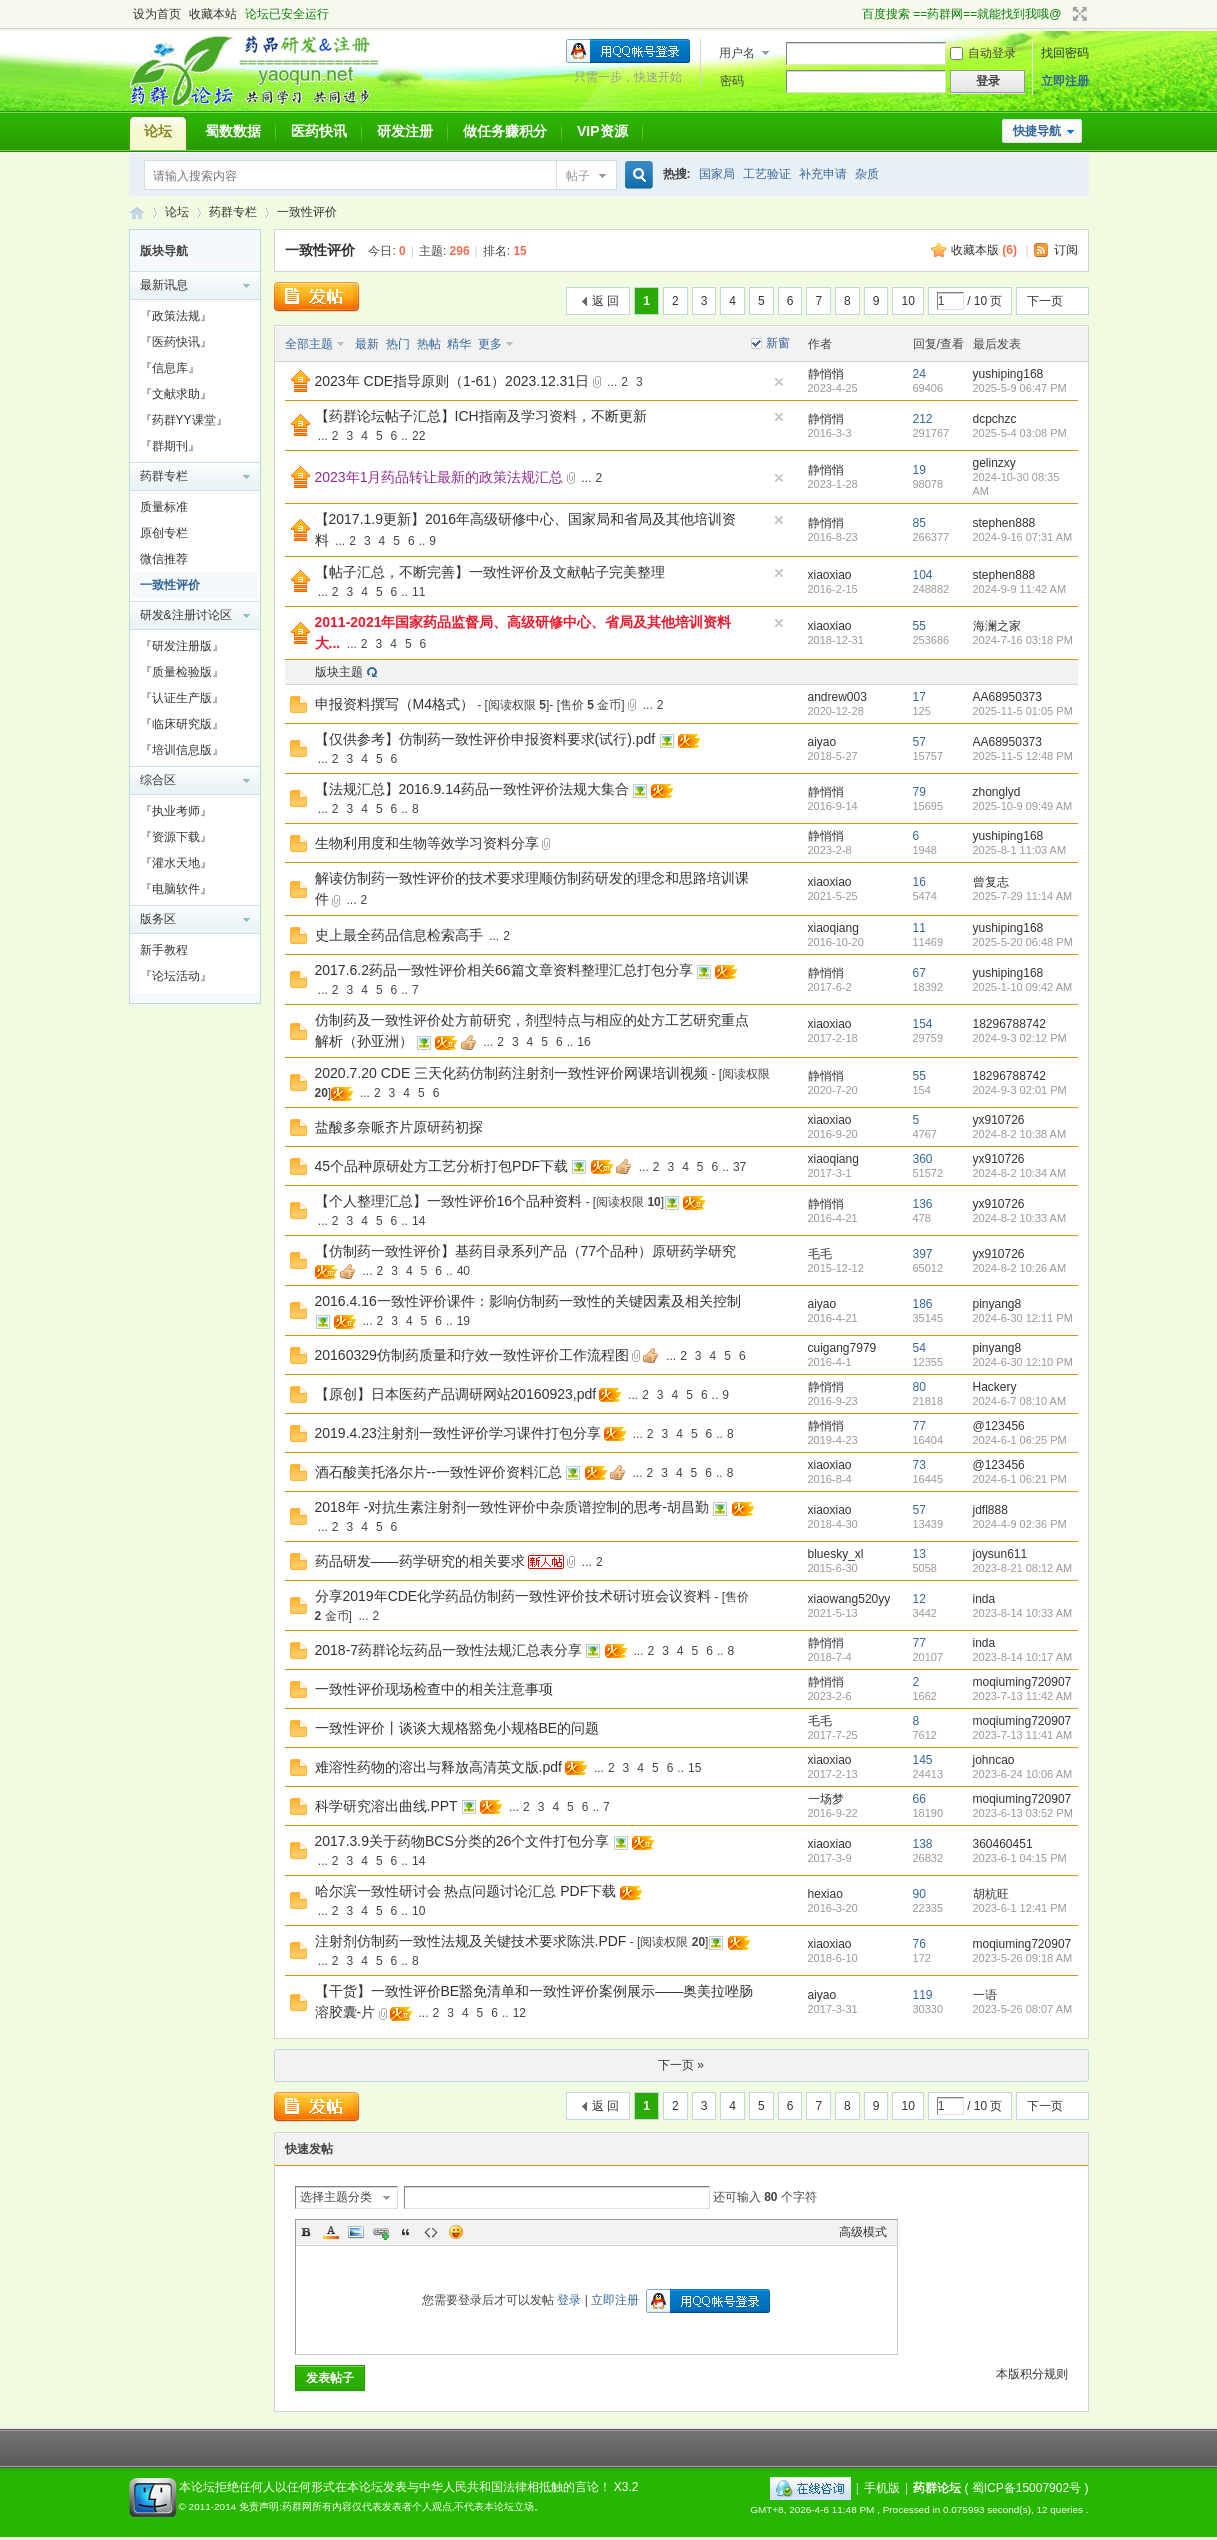 Image resolution: width=1217 pixels, height=2540 pixels. What do you see at coordinates (394, 704) in the screenshot?
I see `申报资料撰写（M4格式）` at bounding box center [394, 704].